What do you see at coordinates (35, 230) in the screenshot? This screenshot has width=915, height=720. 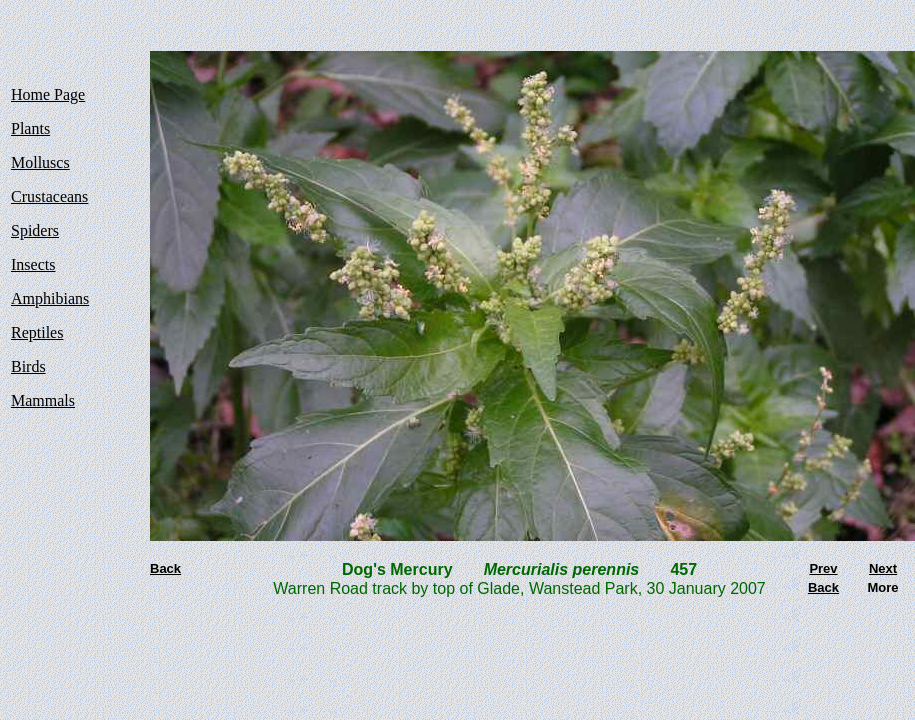 I see `Spiders` at bounding box center [35, 230].